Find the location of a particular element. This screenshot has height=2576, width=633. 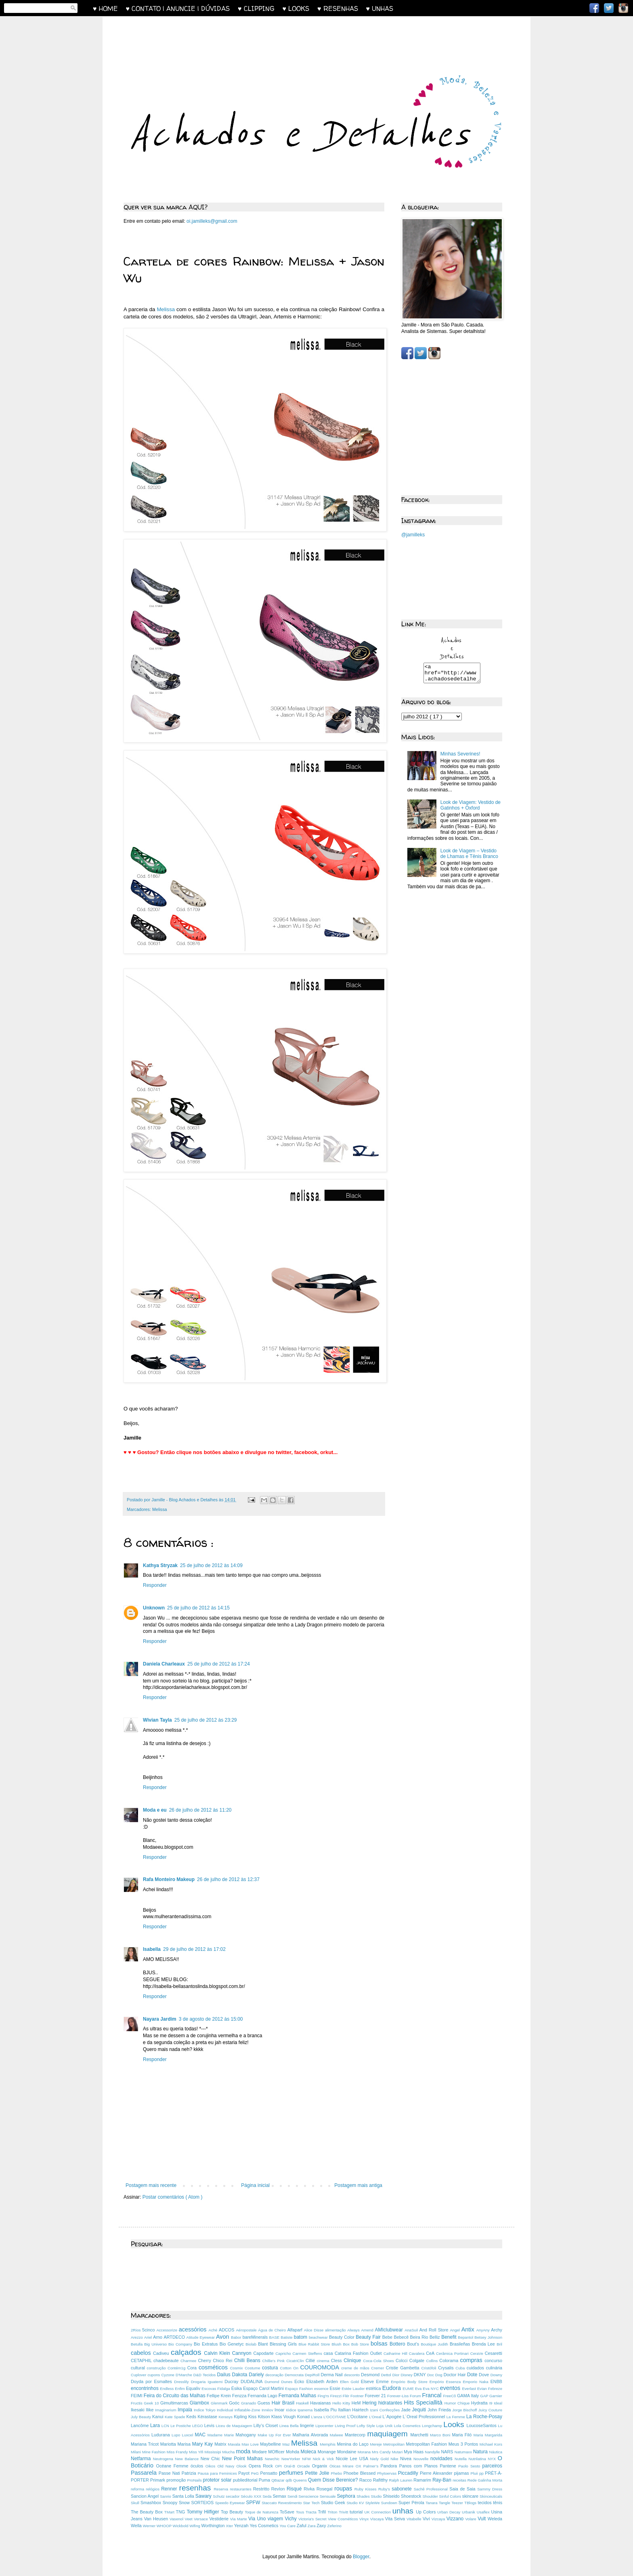

Revlon is located at coordinates (279, 2488).